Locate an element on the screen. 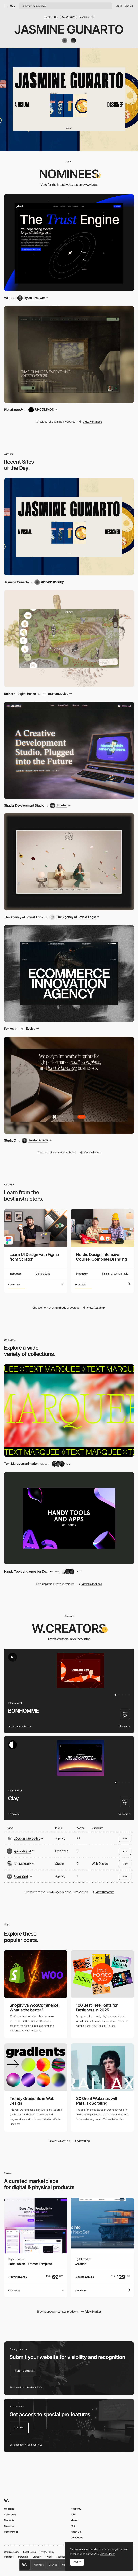 The image size is (138, 2576). [Awwwards] is located at coordinates (12, 6).